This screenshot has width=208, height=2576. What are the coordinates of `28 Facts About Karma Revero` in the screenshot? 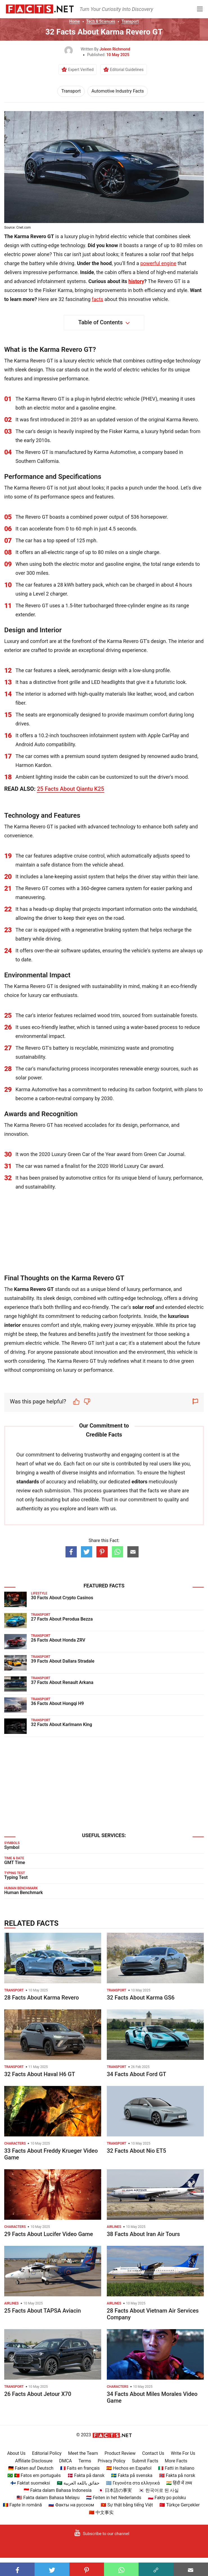 It's located at (41, 1997).